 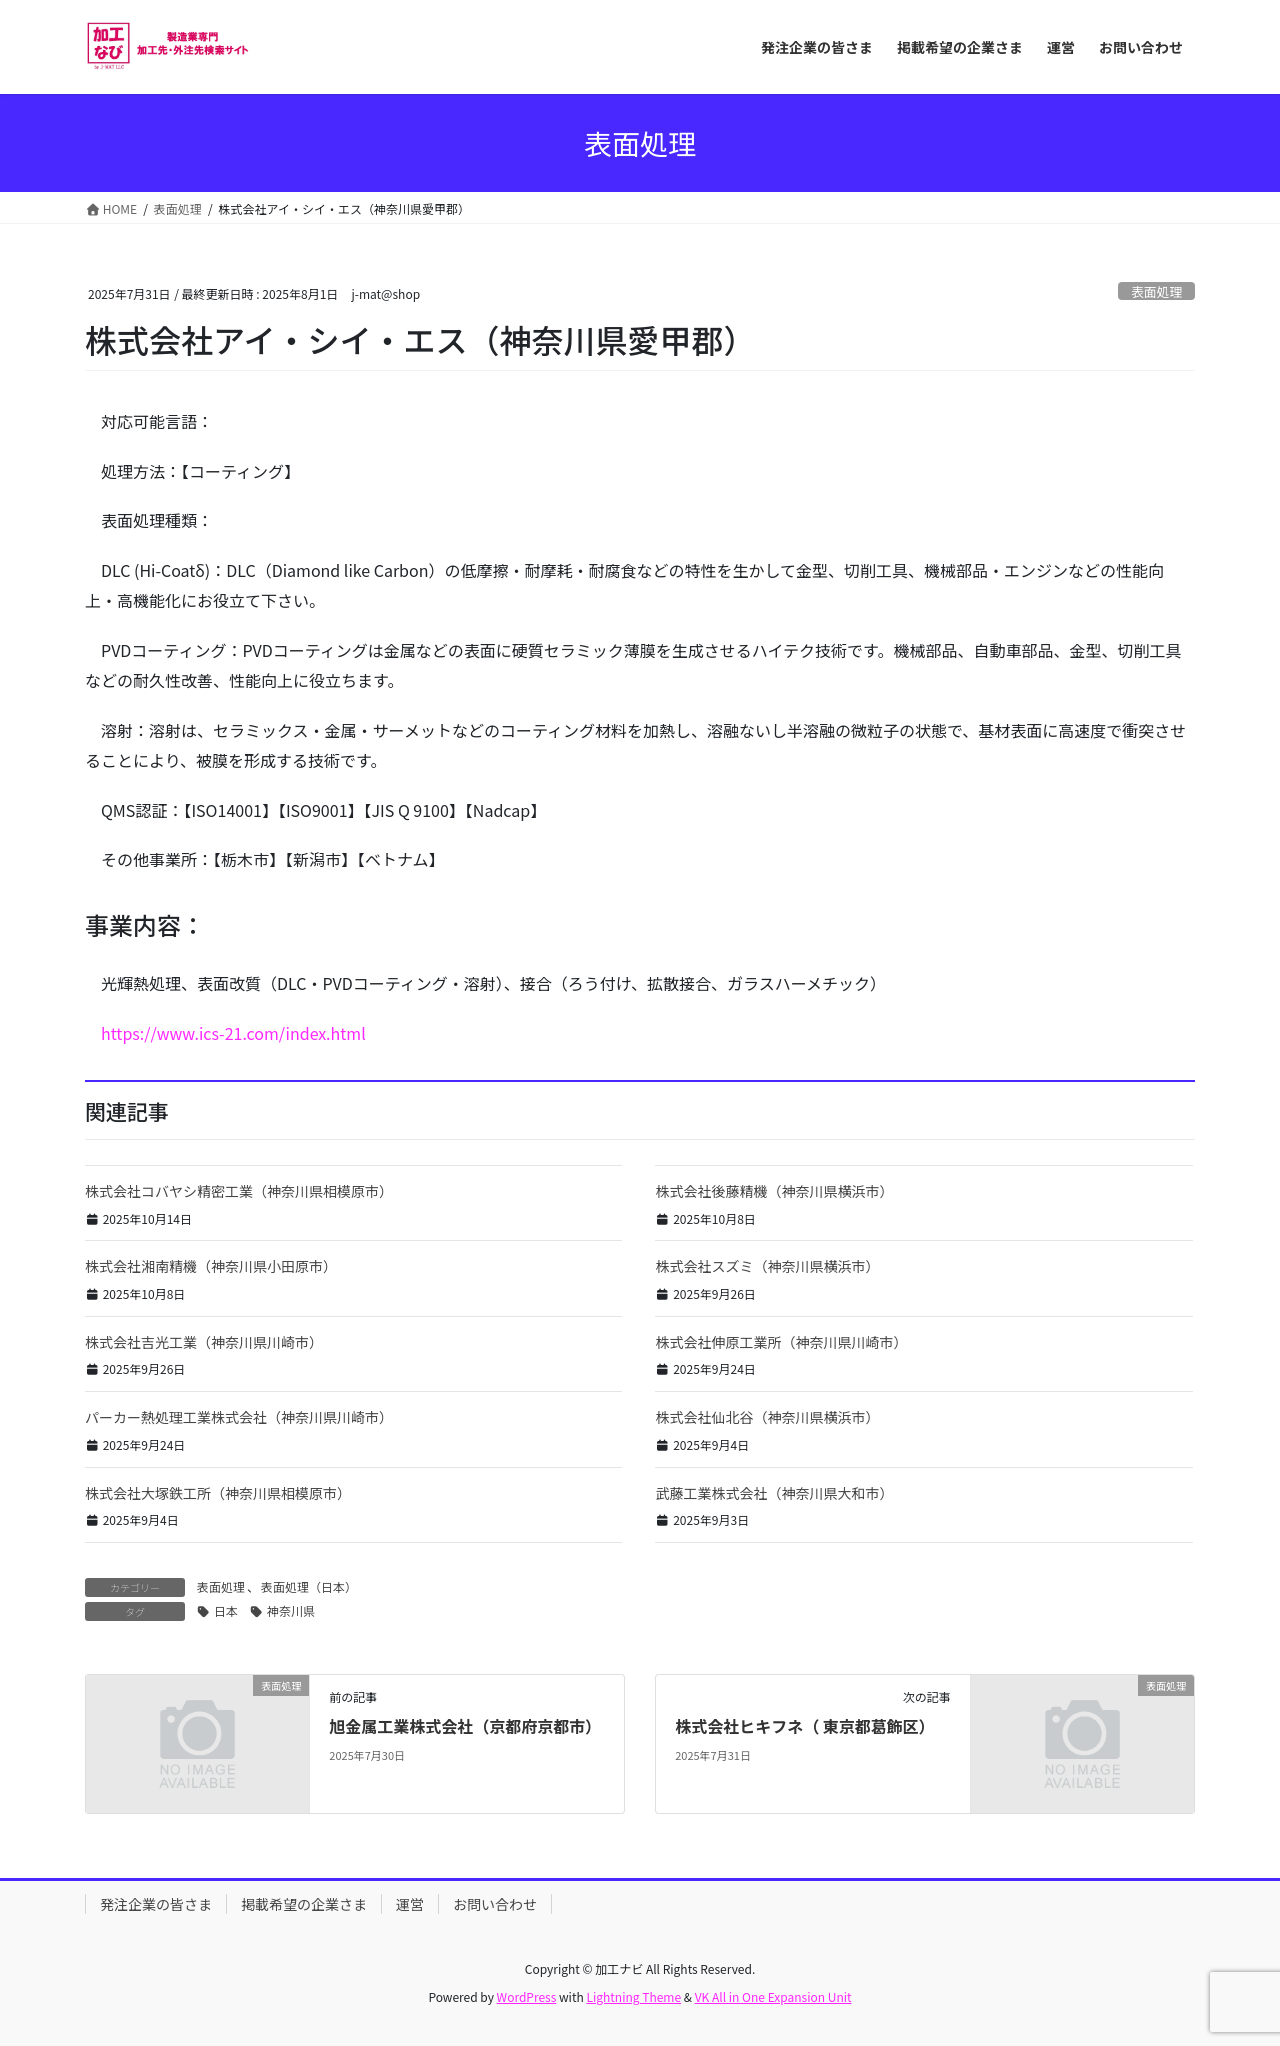 I want to click on 株式会社吉光工業（神奈川県川崎市）, so click(x=204, y=1342).